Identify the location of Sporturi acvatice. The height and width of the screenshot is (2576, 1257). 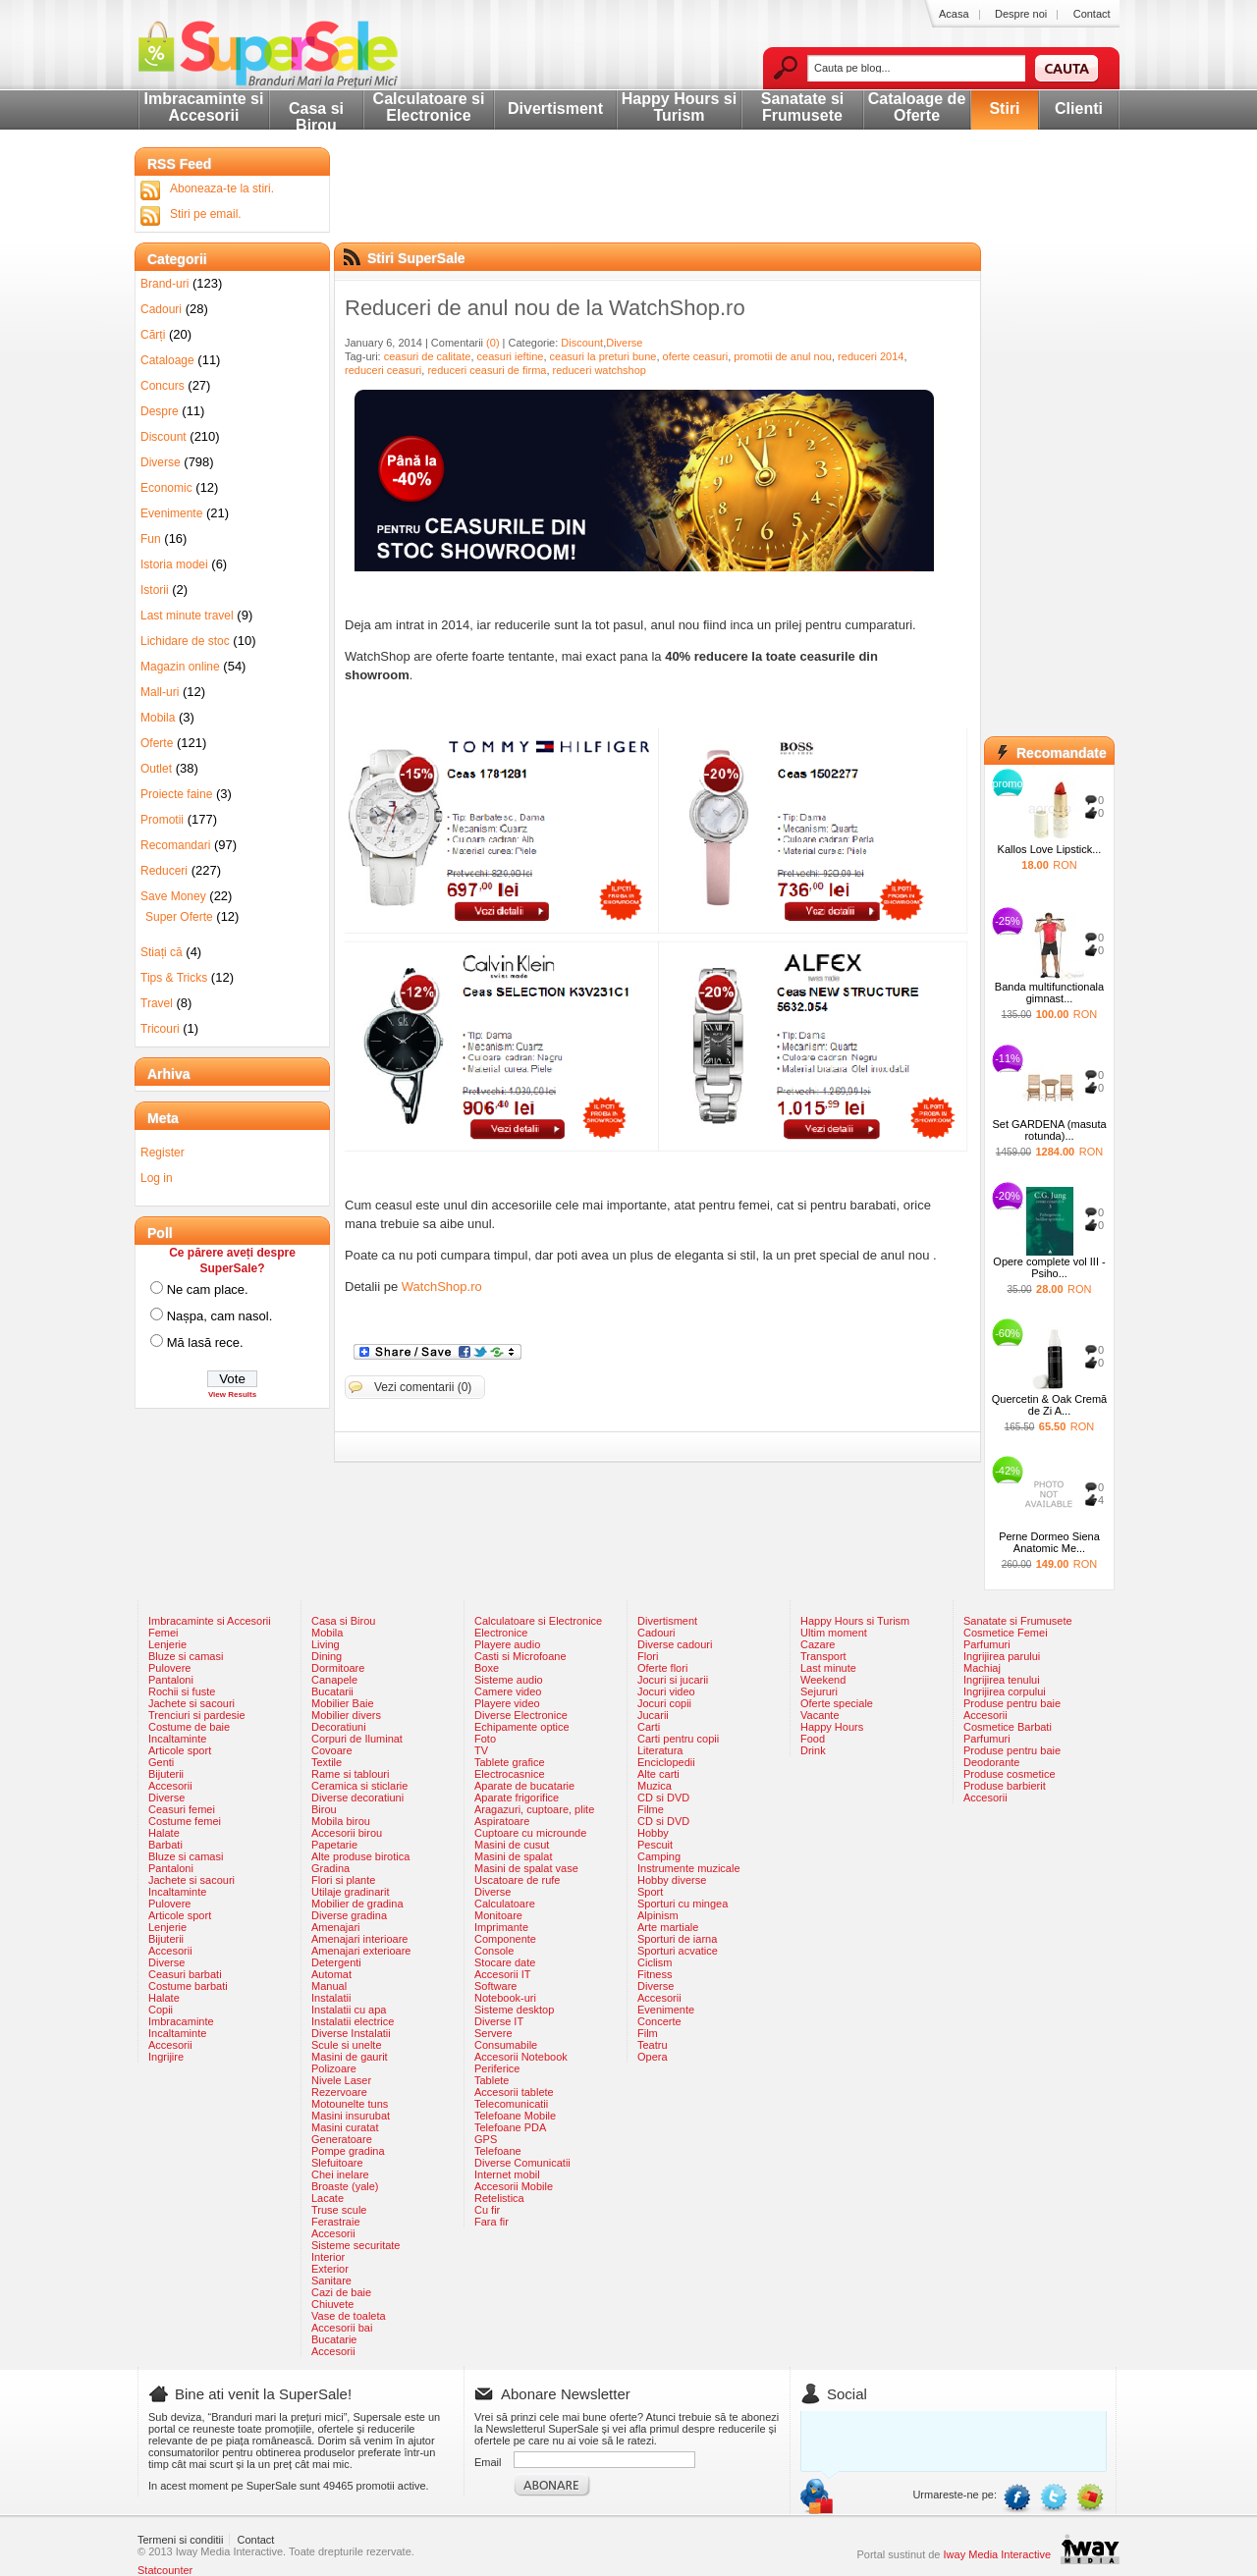
(677, 1951).